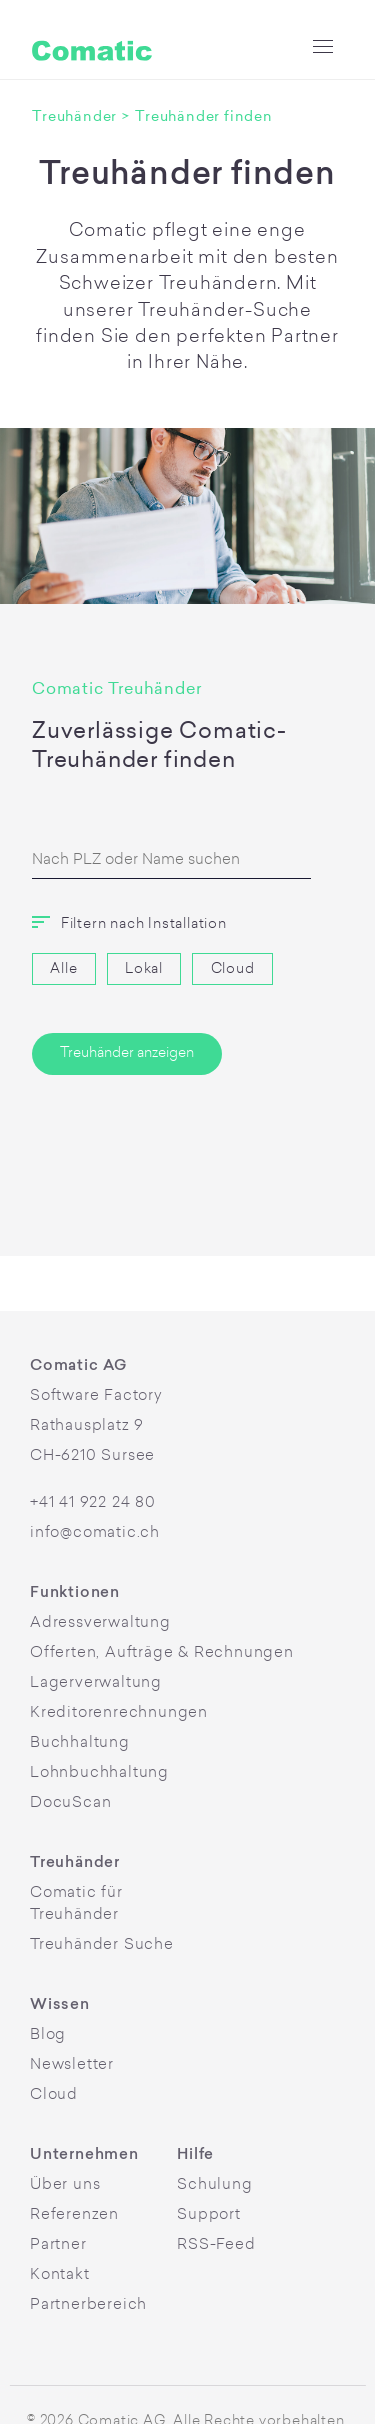 This screenshot has width=375, height=2424. Describe the element at coordinates (209, 2215) in the screenshot. I see `Support` at that location.